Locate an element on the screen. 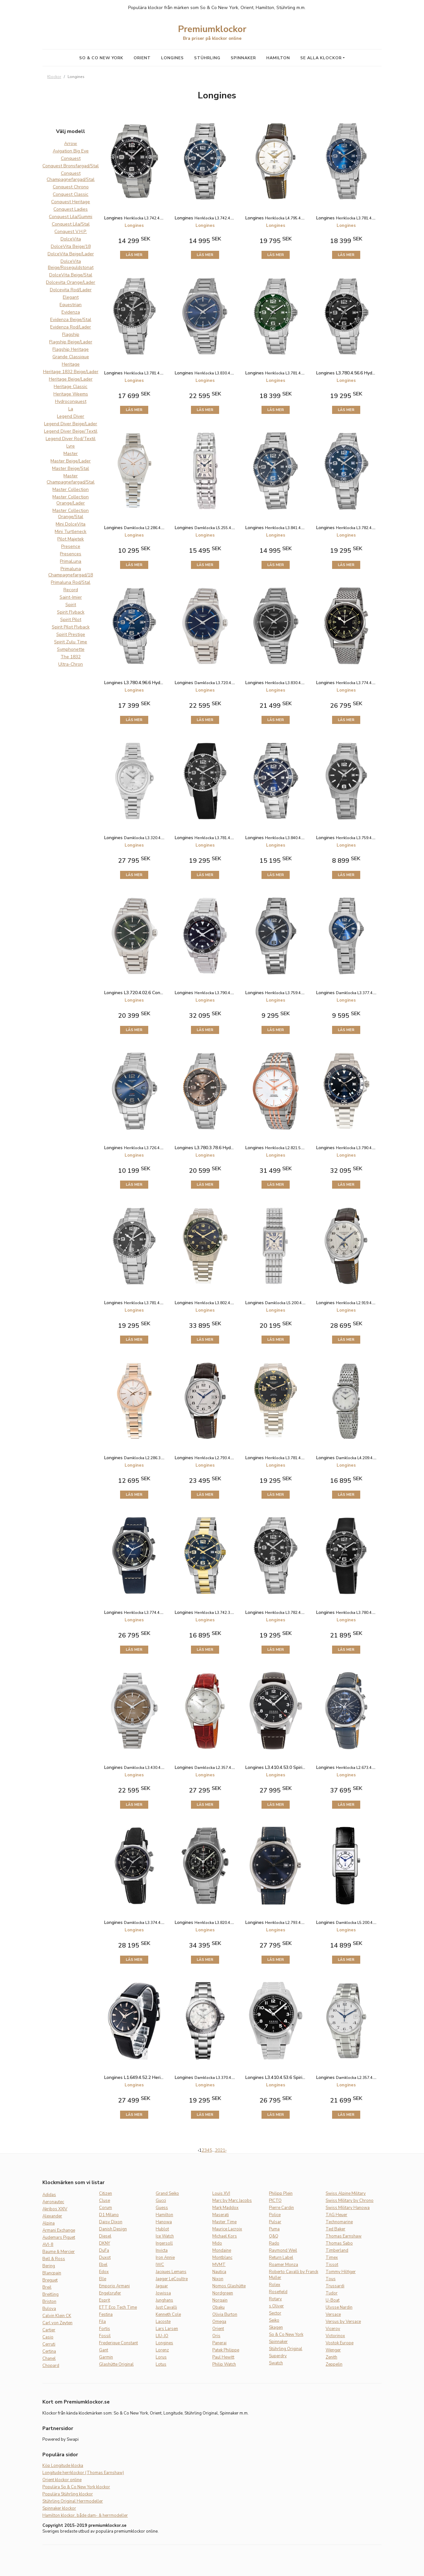 This screenshot has height=2576, width=424. Stührling is located at coordinates (207, 58).